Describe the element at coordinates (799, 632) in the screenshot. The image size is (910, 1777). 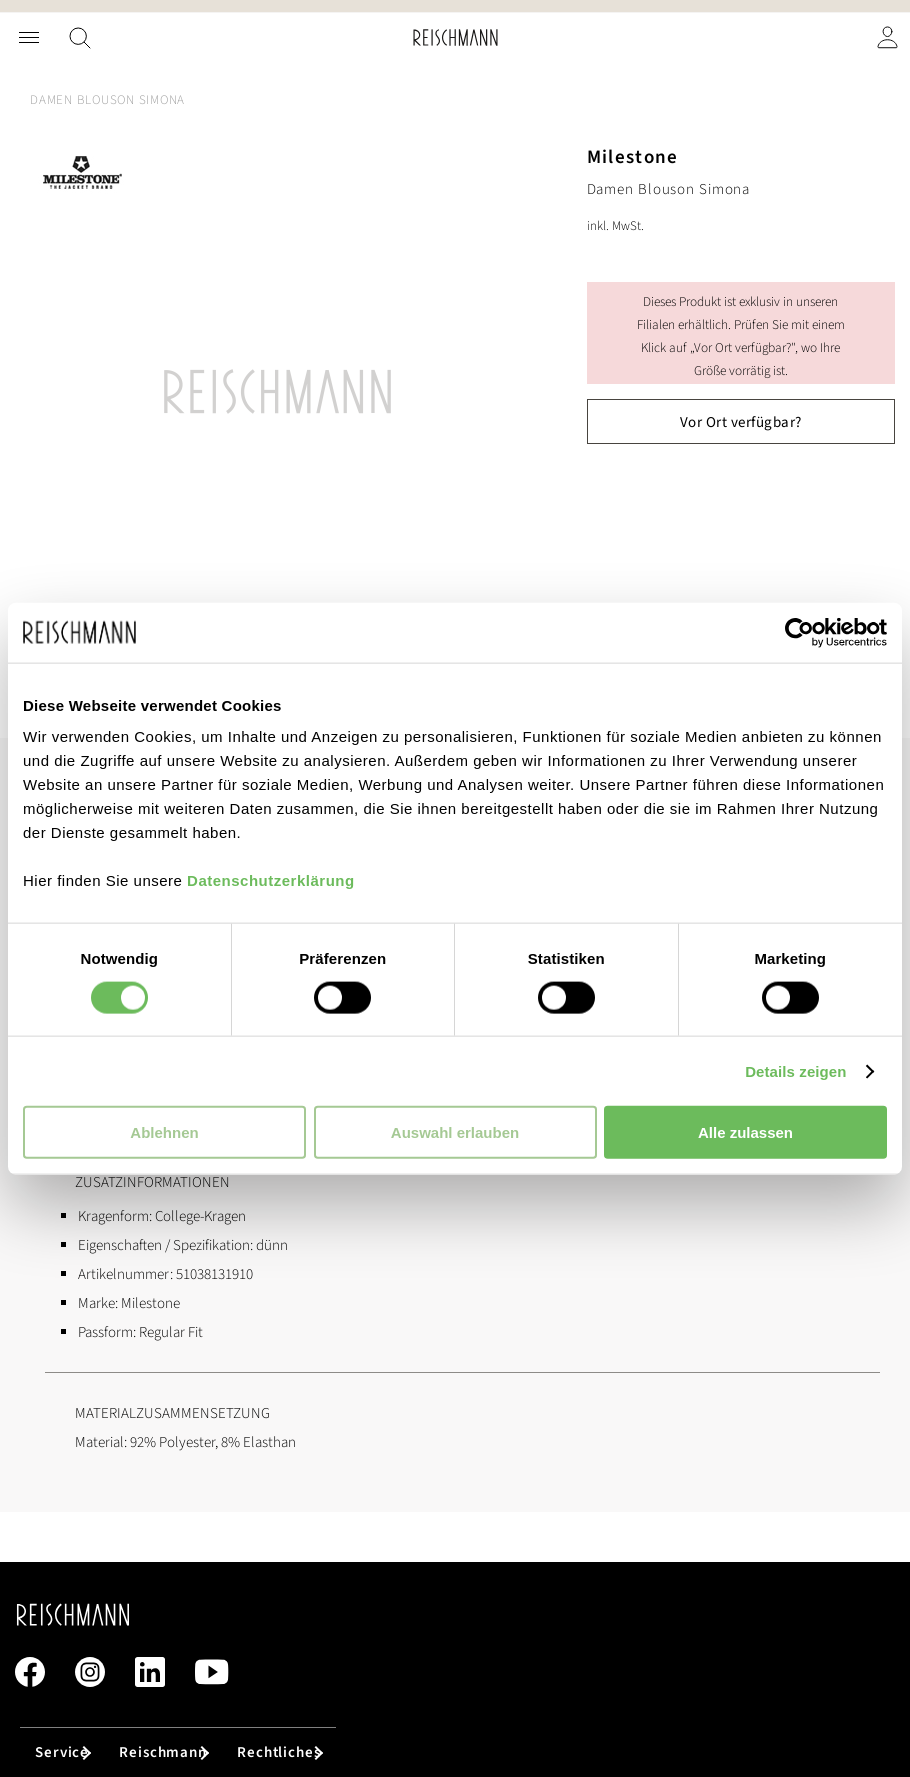
I see `[Cookiebot von Usercentrics - öffnet in einem neuen Fenster]` at that location.